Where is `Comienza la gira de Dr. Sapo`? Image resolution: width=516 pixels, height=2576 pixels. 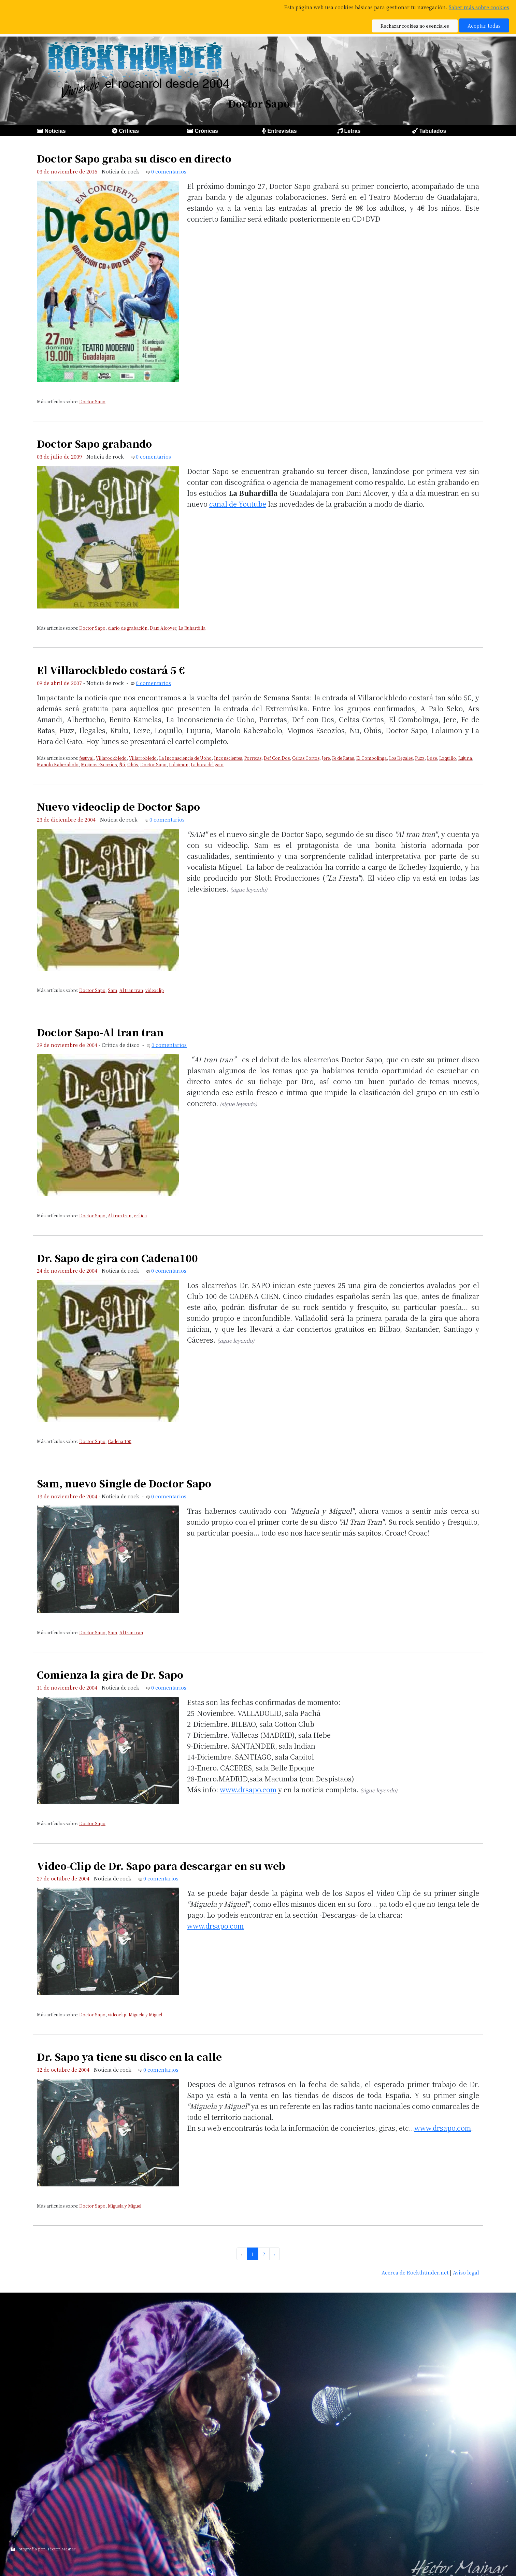
Comienza la gira de Dr. Sapo is located at coordinates (110, 1674).